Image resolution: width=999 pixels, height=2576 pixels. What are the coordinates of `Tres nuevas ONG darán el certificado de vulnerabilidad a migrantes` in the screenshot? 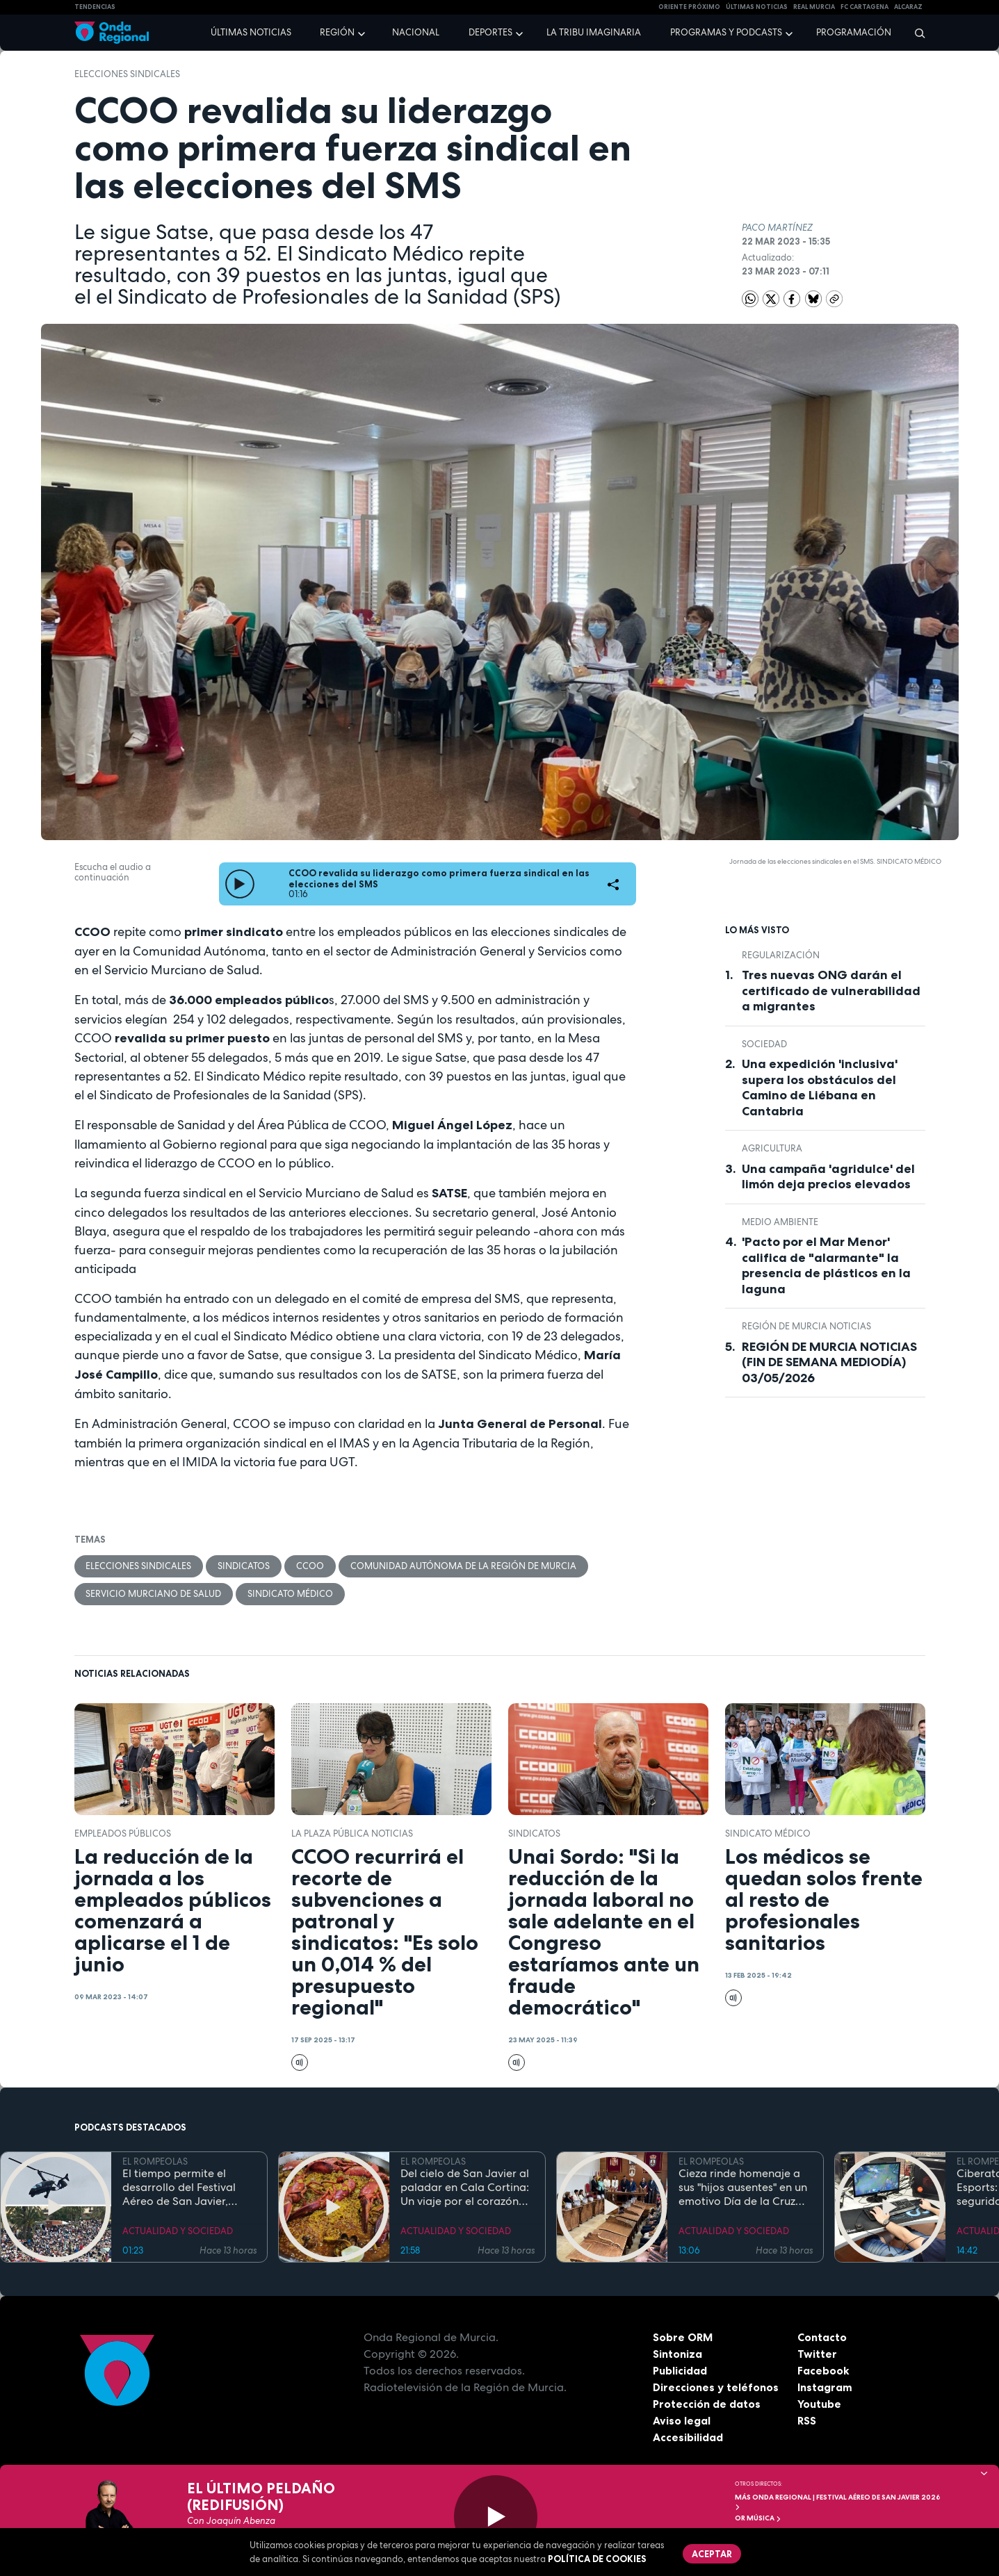 It's located at (831, 990).